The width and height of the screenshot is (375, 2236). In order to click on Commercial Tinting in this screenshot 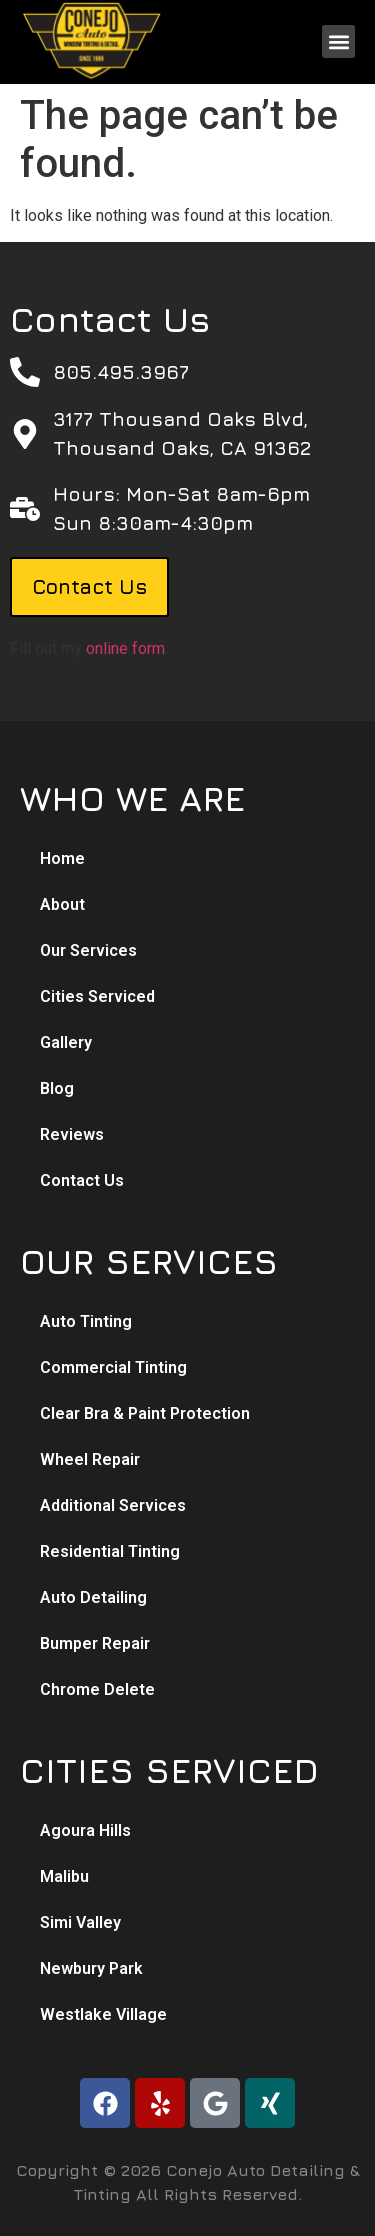, I will do `click(113, 1367)`.